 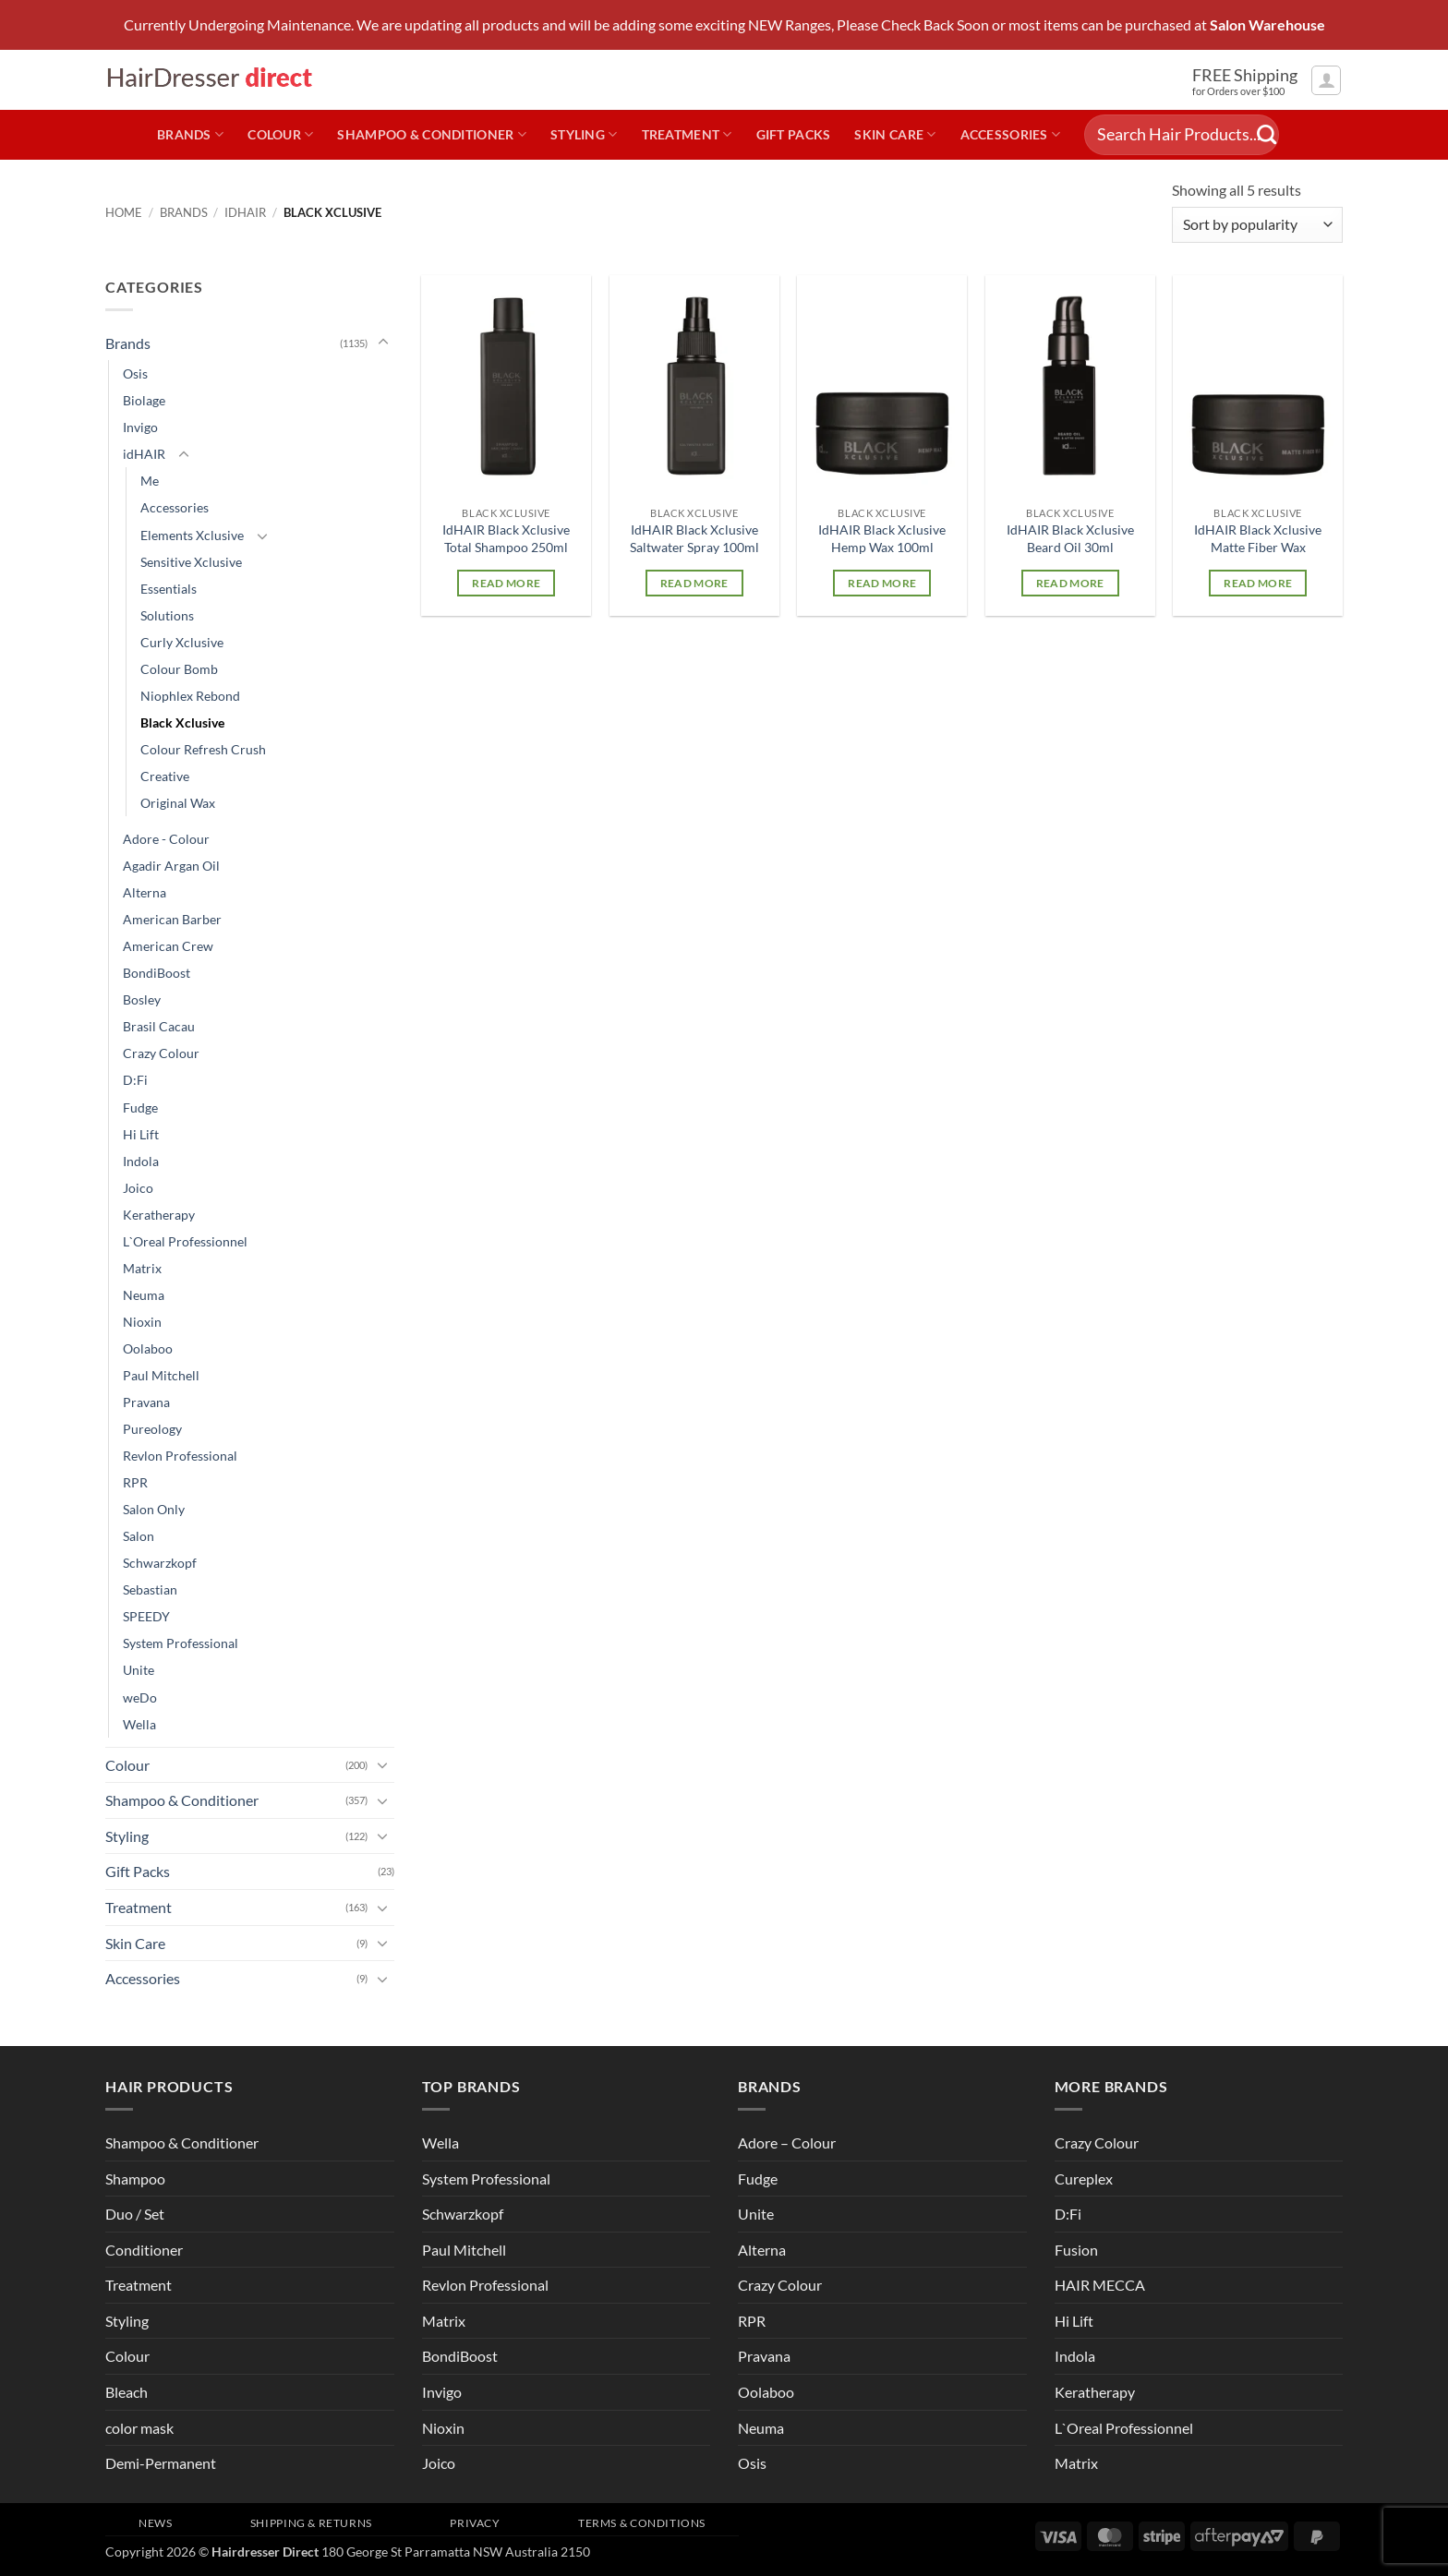 What do you see at coordinates (135, 1482) in the screenshot?
I see `RPR` at bounding box center [135, 1482].